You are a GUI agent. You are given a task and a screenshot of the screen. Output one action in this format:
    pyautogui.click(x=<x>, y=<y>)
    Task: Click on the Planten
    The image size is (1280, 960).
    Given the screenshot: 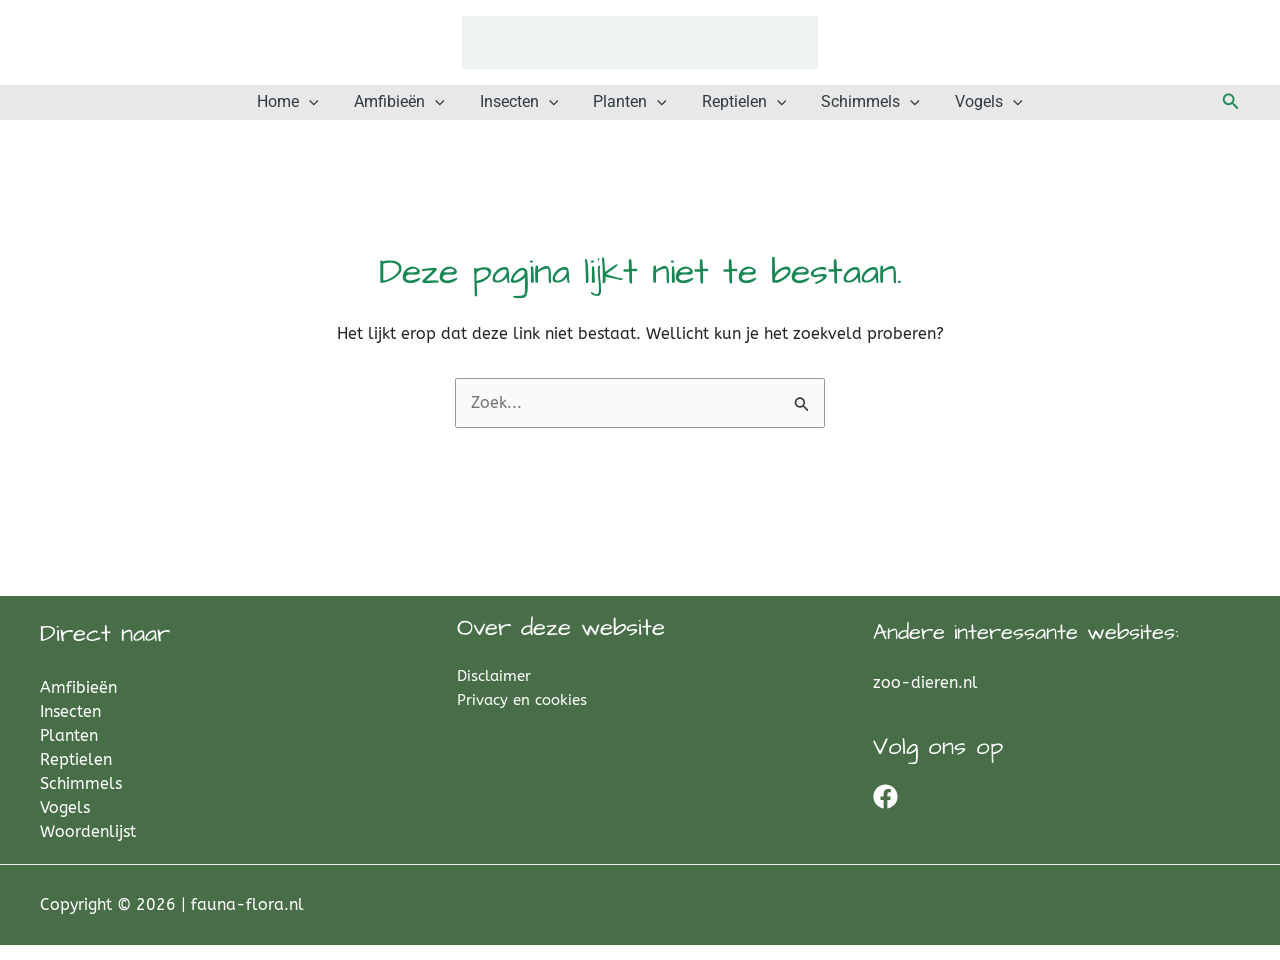 What is the action you would take?
    pyautogui.click(x=69, y=750)
    